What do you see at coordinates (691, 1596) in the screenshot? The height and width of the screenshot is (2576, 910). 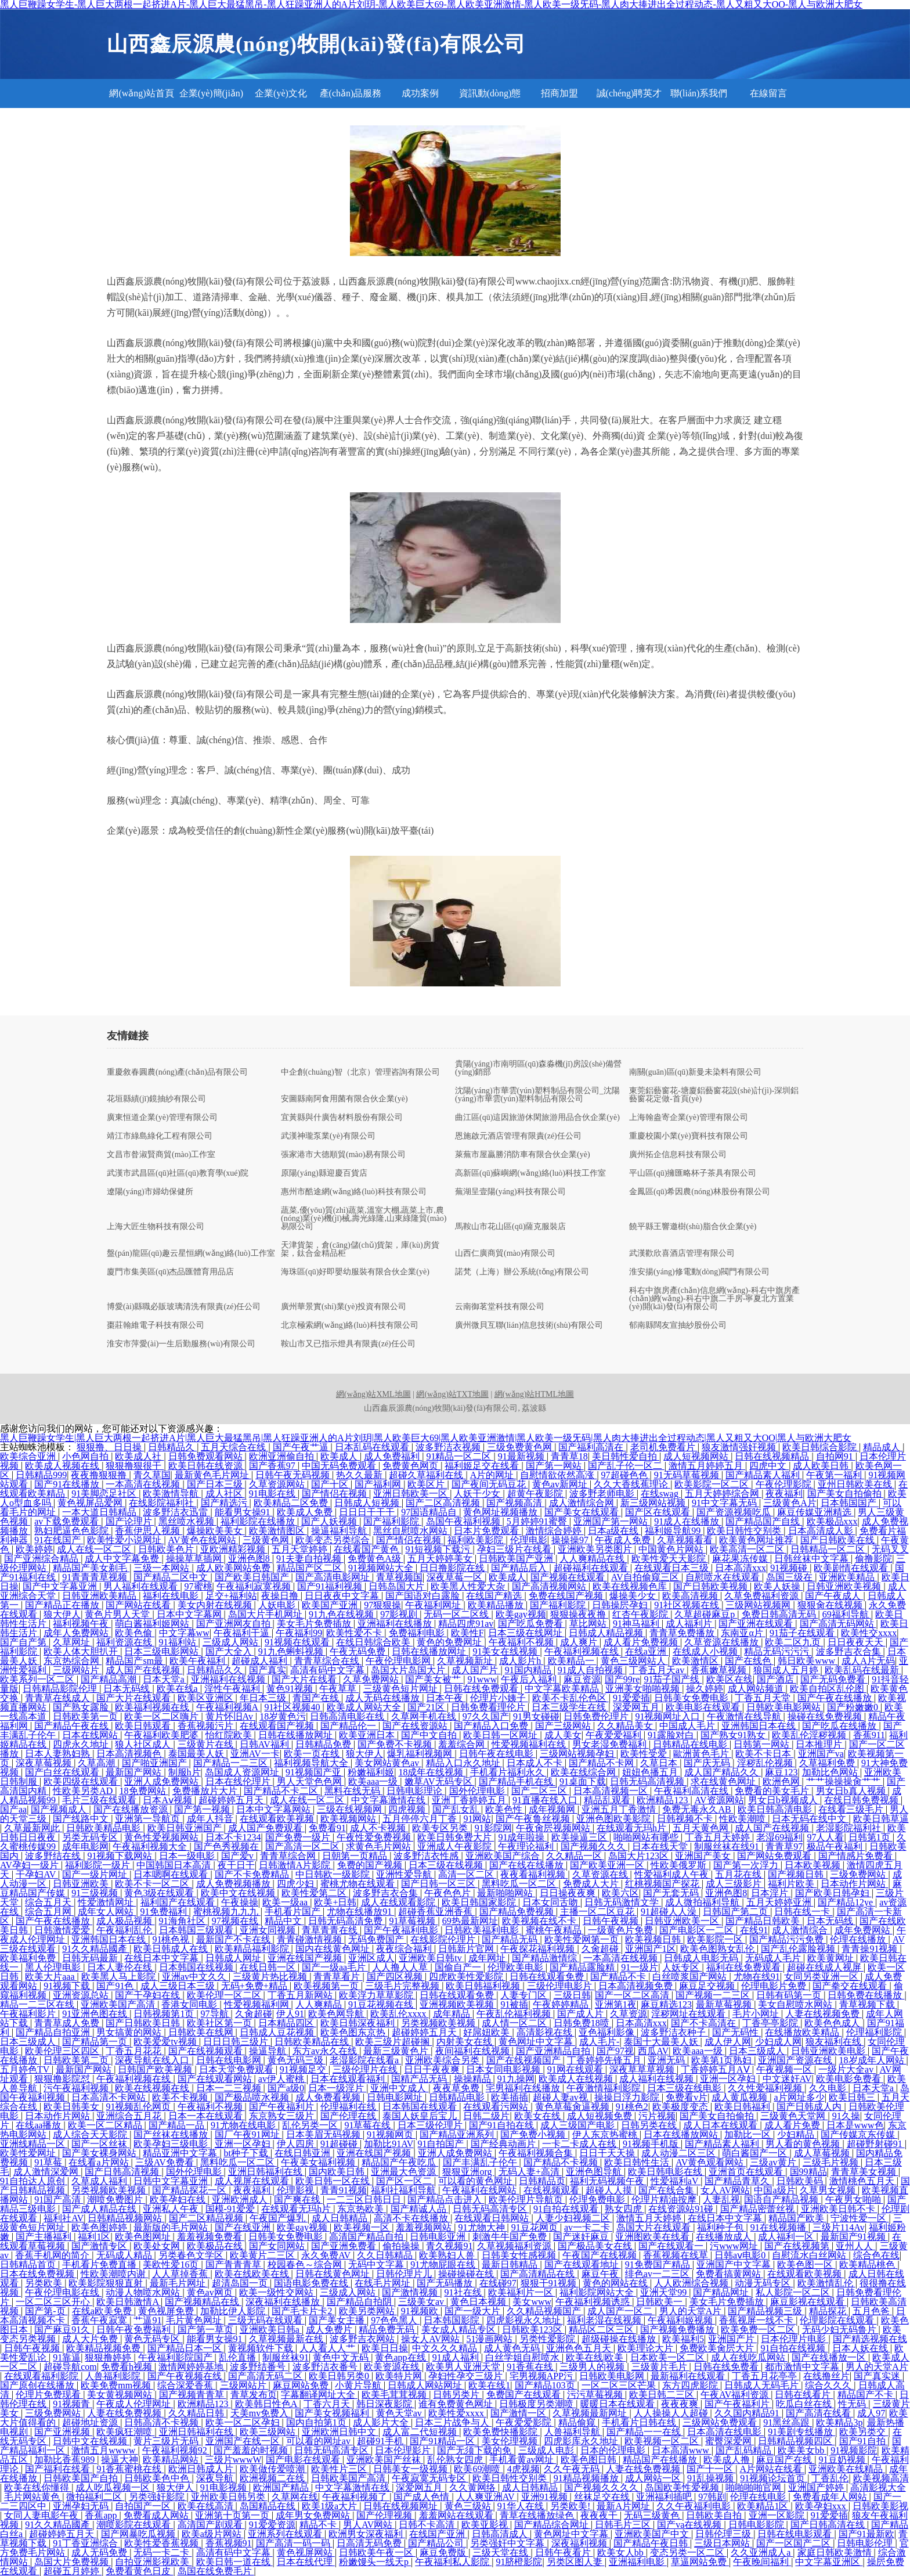 I see `欧美高清视频` at bounding box center [691, 1596].